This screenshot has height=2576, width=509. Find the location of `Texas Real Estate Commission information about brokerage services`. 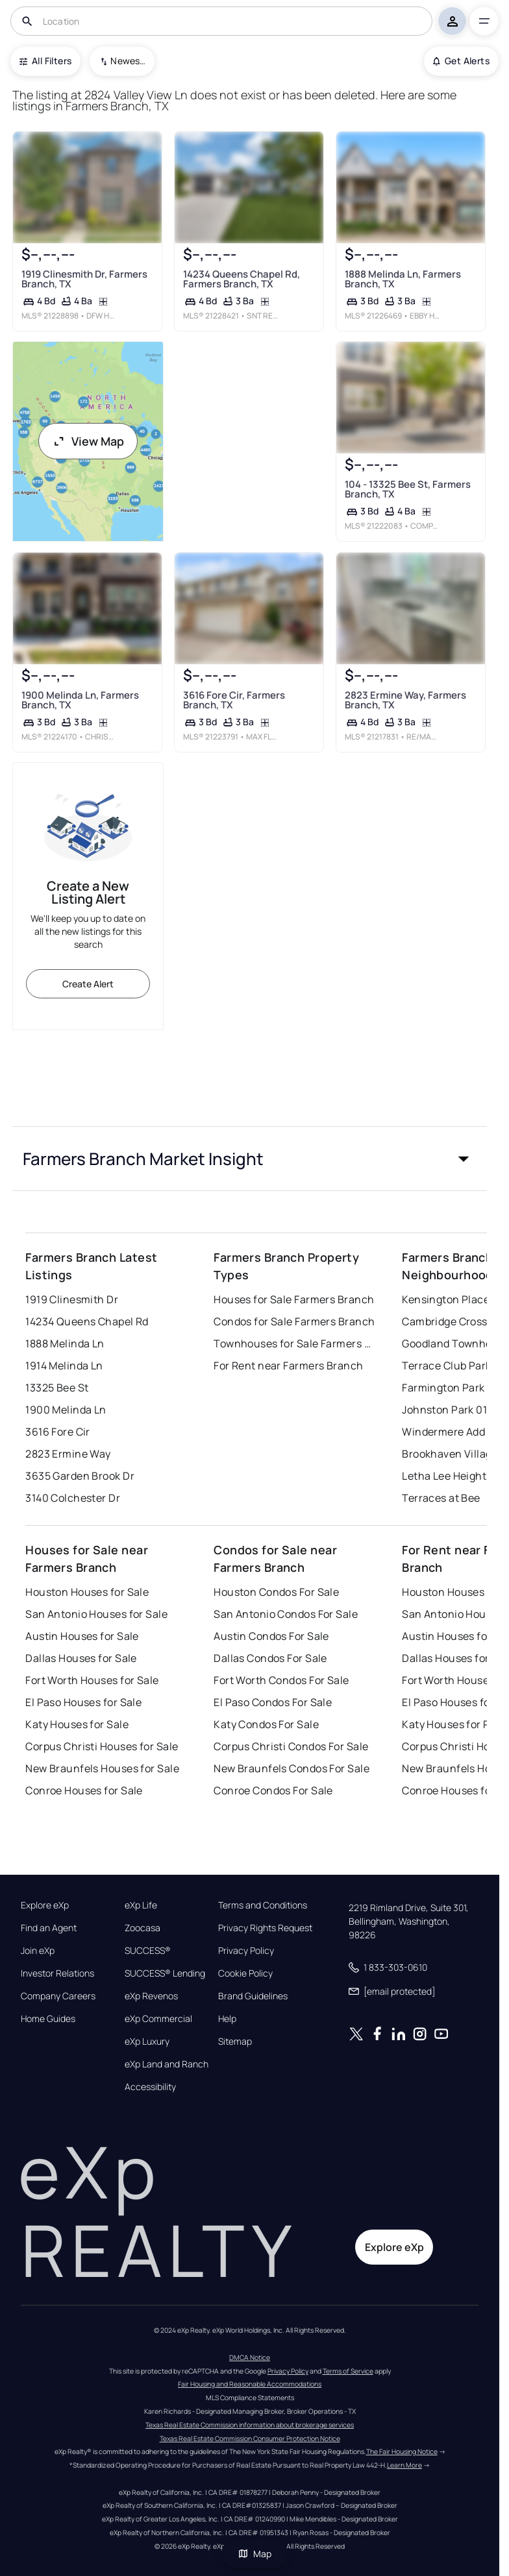

Texas Real Estate Commission information about brokerage services is located at coordinates (249, 2424).